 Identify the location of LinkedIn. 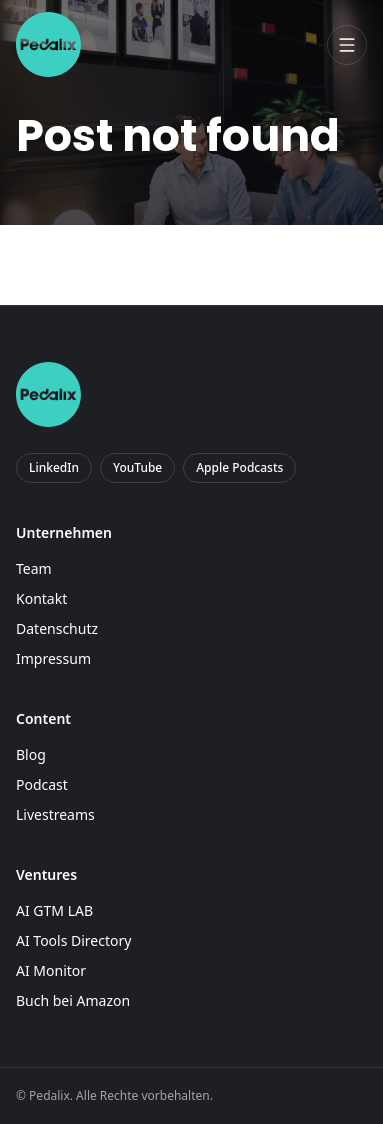
(54, 467).